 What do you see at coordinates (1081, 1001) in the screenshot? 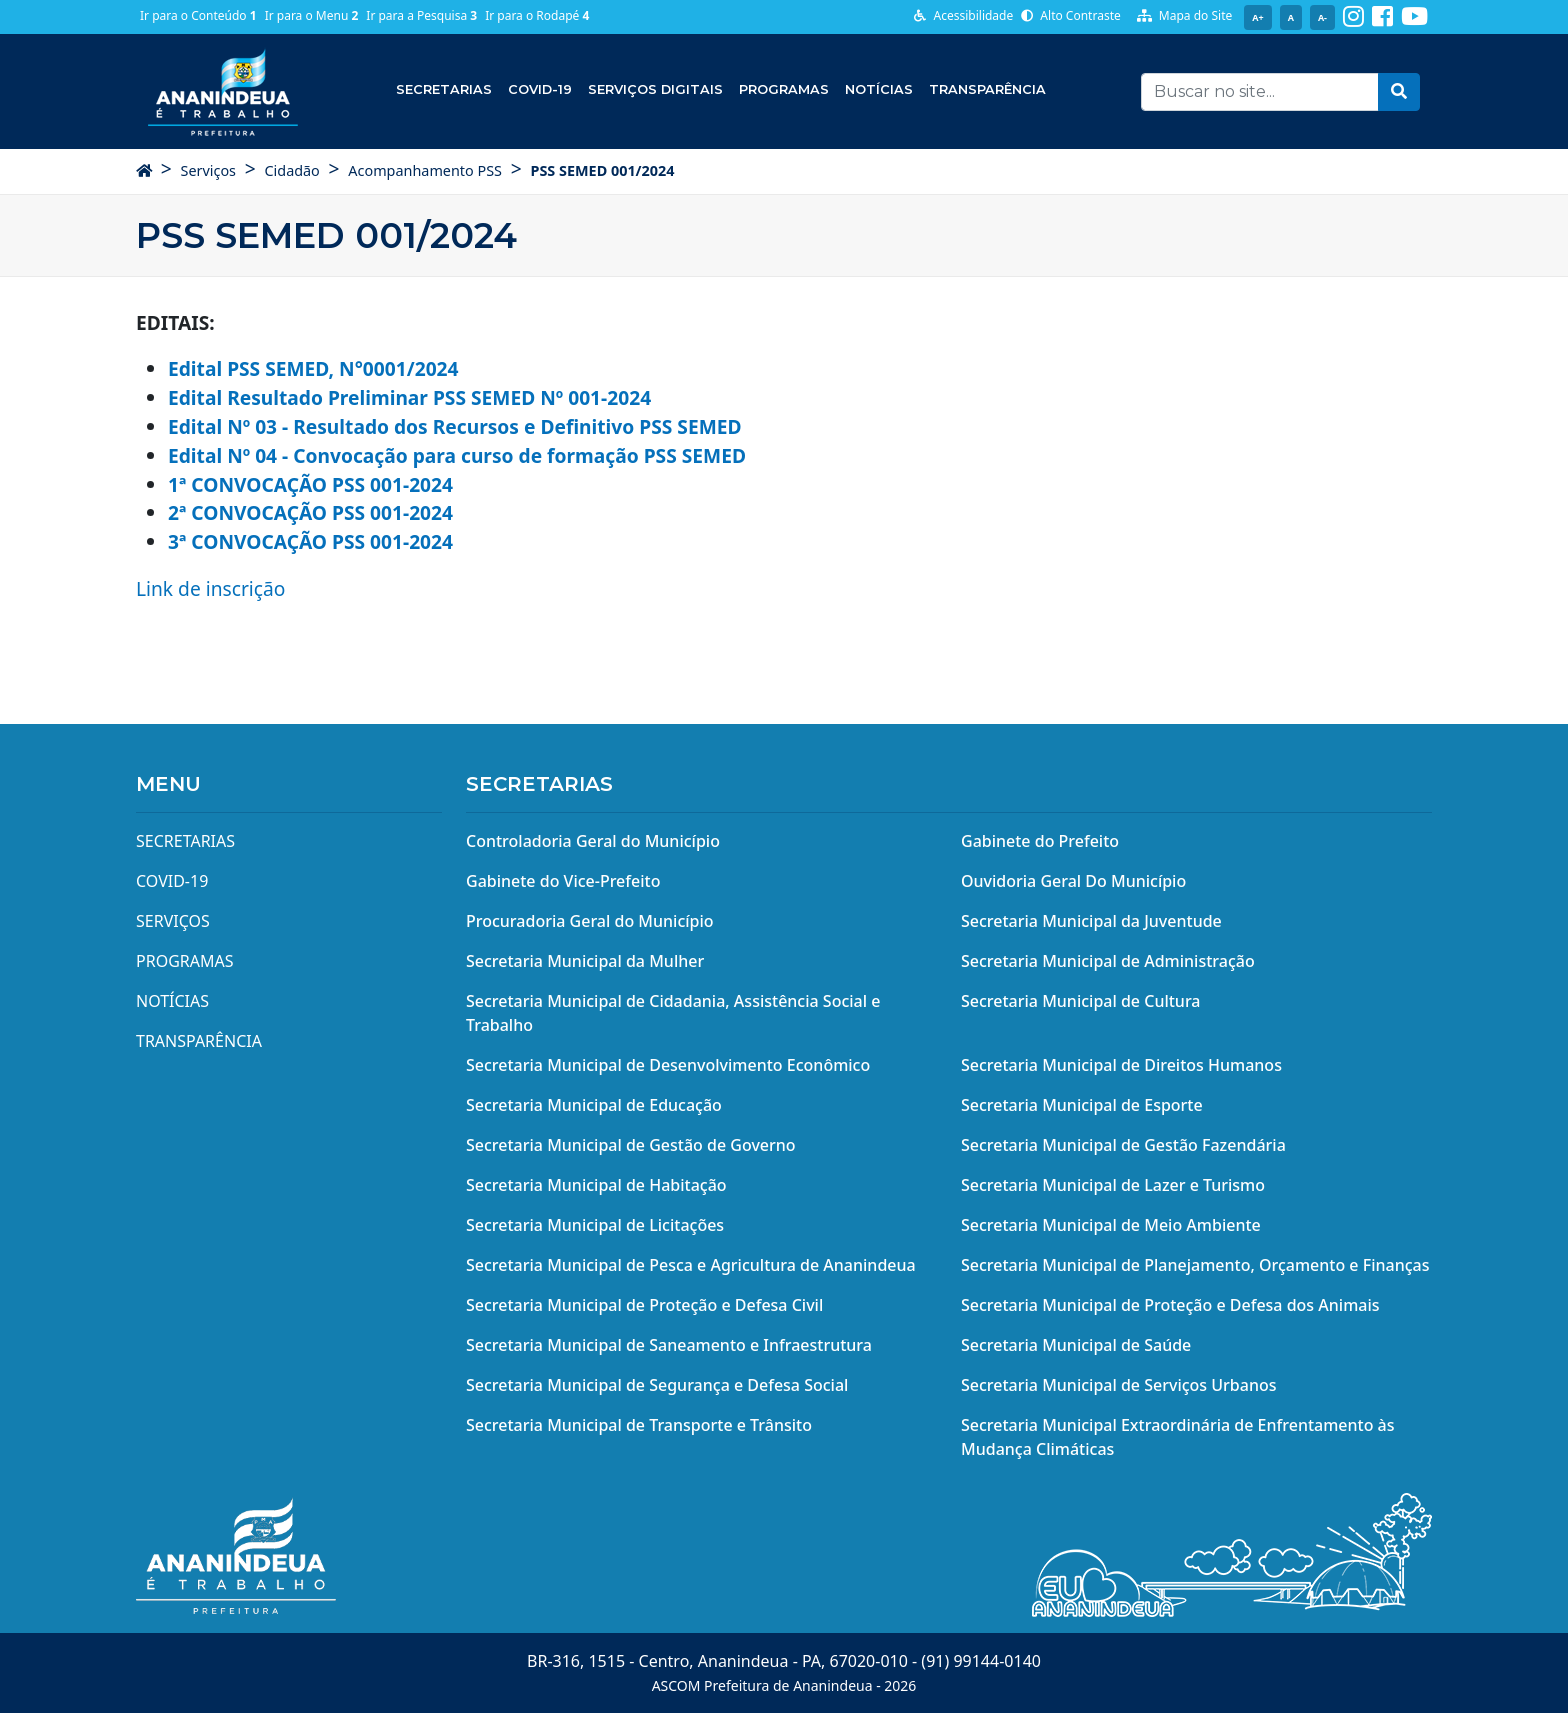
I see `Secretaria Municipal de Cultura` at bounding box center [1081, 1001].